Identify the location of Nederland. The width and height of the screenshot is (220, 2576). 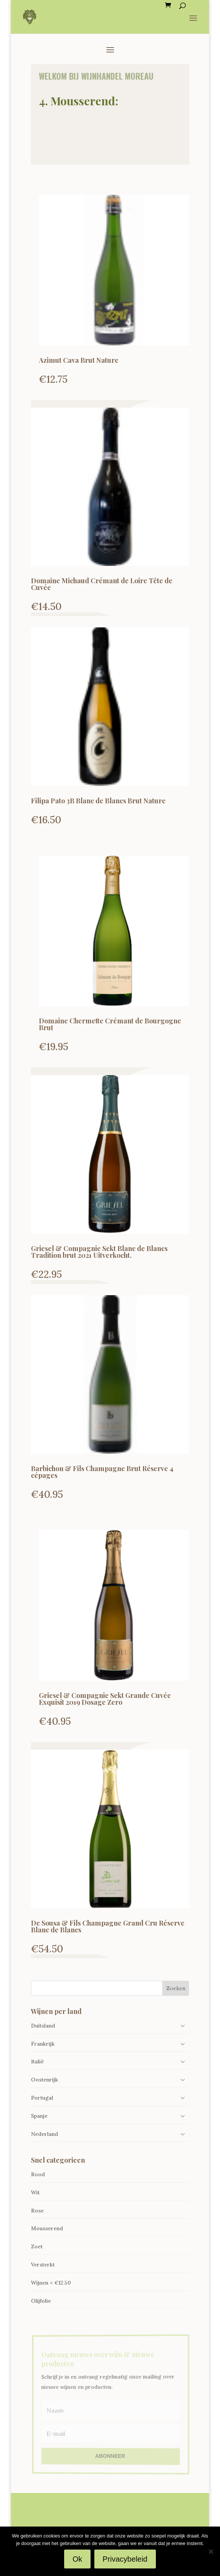
(44, 2134).